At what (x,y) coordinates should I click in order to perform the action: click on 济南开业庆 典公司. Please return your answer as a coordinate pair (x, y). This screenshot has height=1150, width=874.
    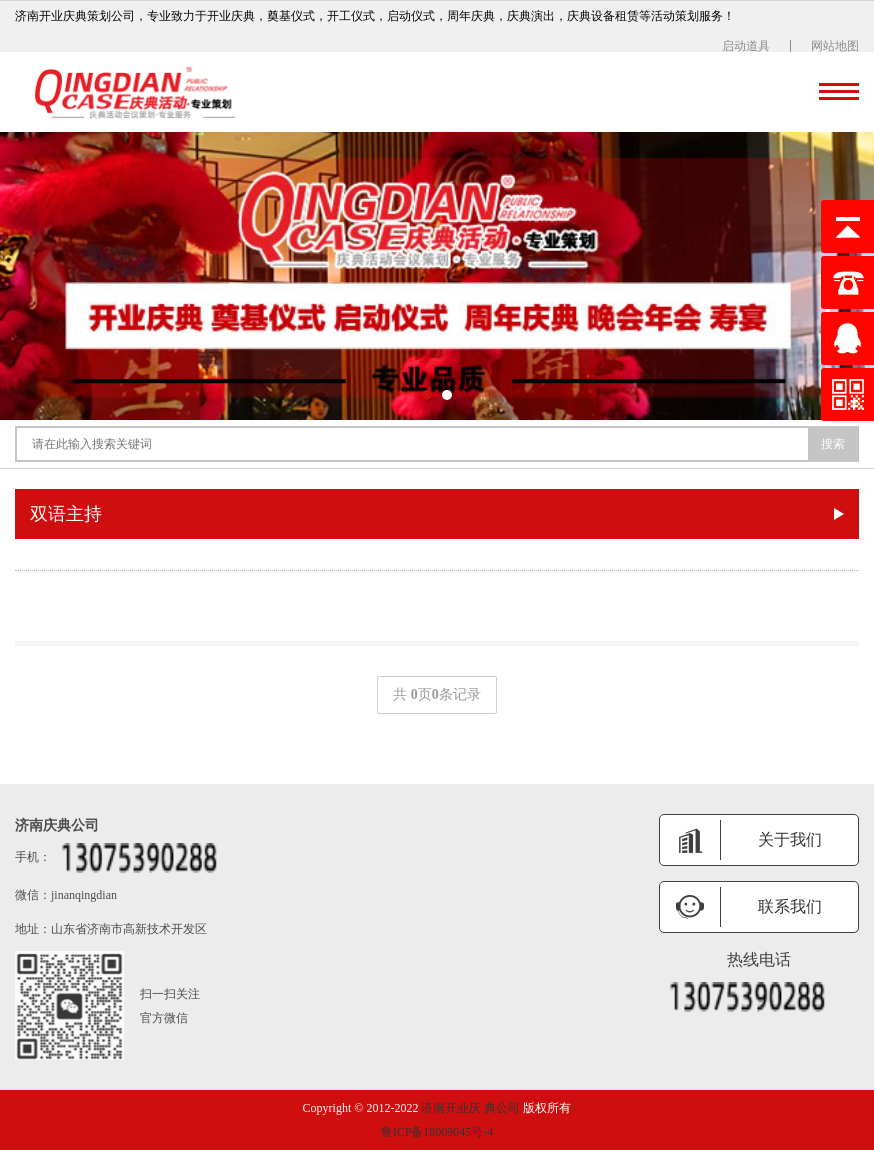
    Looking at the image, I should click on (470, 1108).